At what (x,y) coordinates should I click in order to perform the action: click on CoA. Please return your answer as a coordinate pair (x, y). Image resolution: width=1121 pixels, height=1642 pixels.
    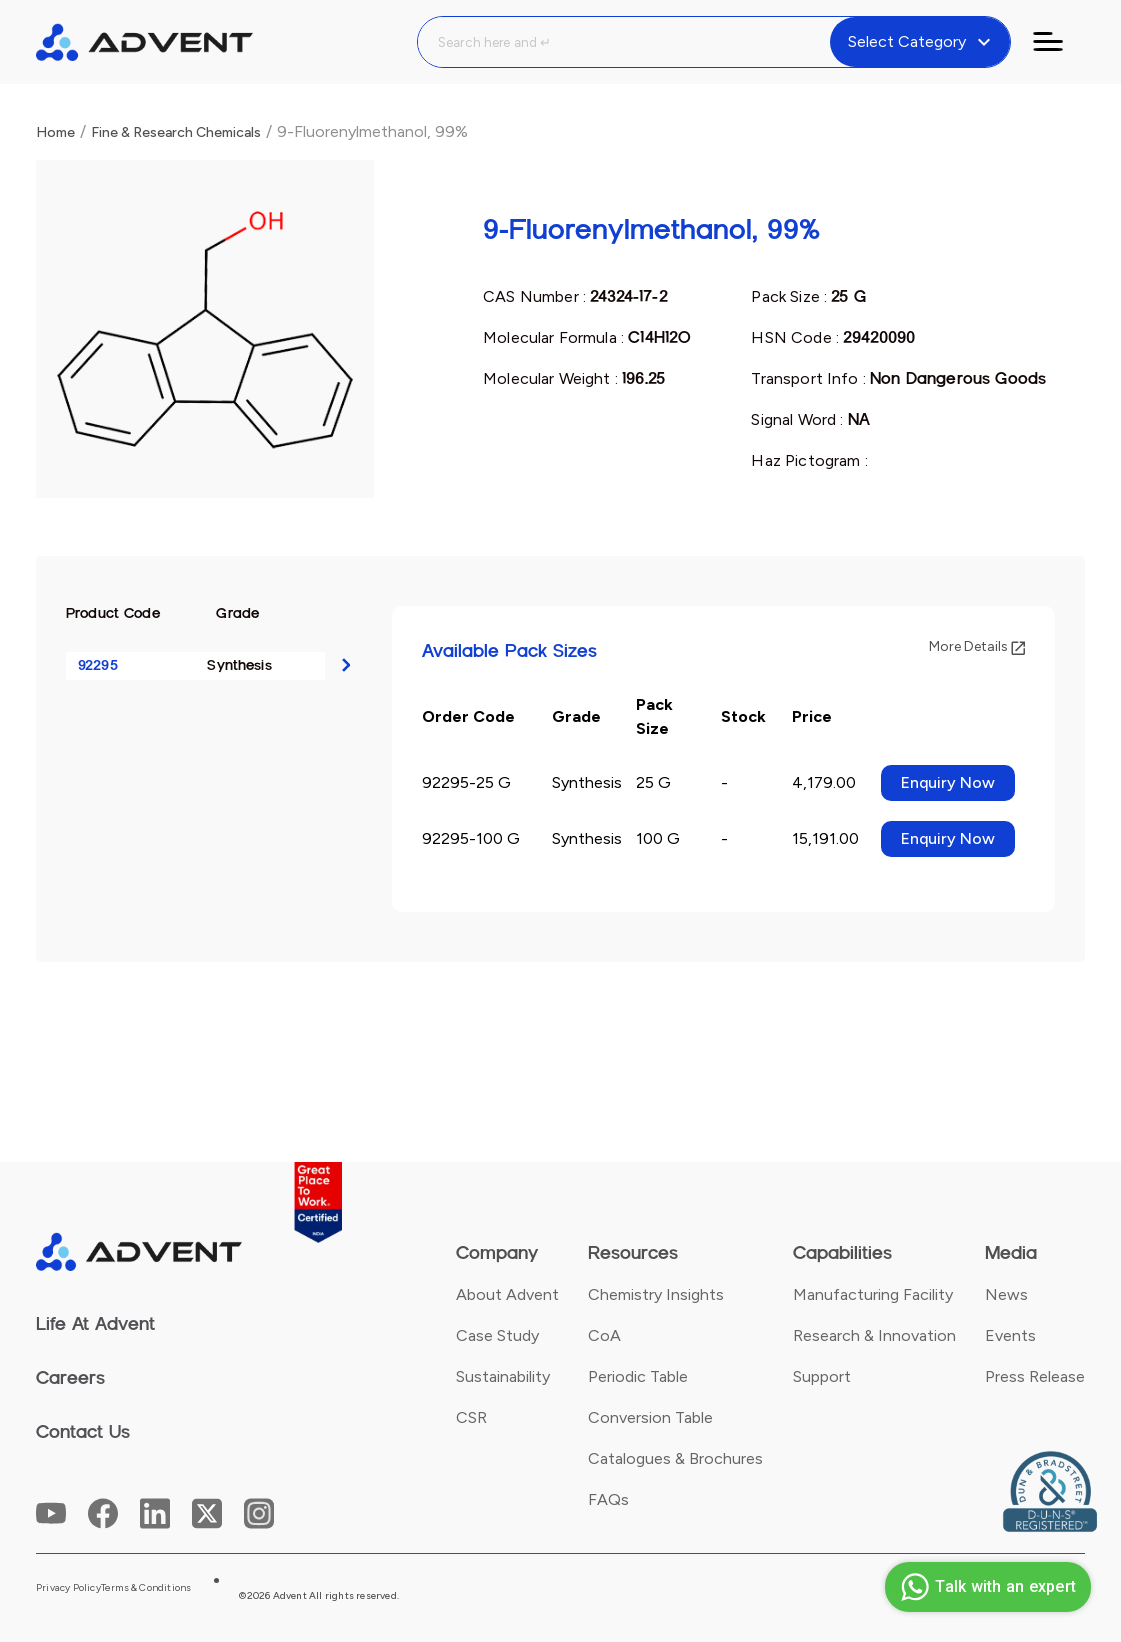
    Looking at the image, I should click on (604, 1335).